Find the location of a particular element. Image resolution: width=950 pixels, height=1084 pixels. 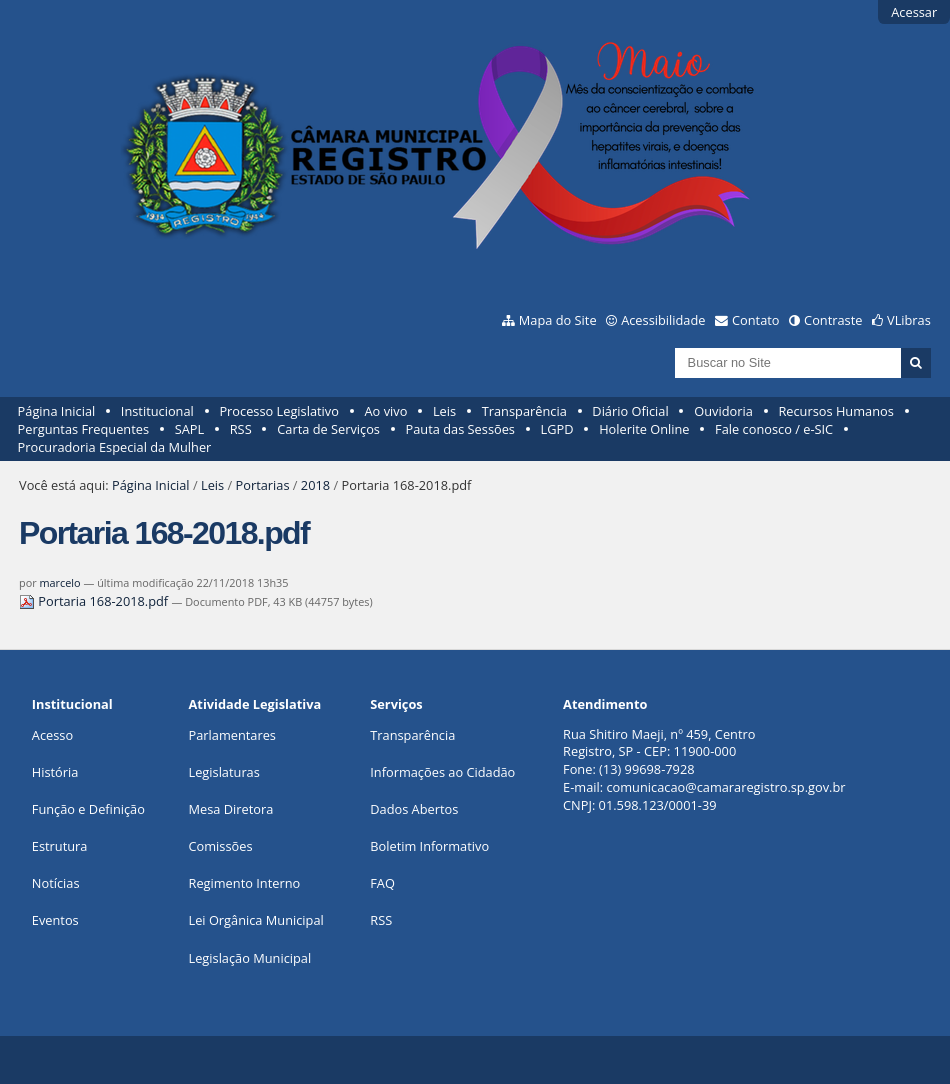

Parlamentares is located at coordinates (232, 735).